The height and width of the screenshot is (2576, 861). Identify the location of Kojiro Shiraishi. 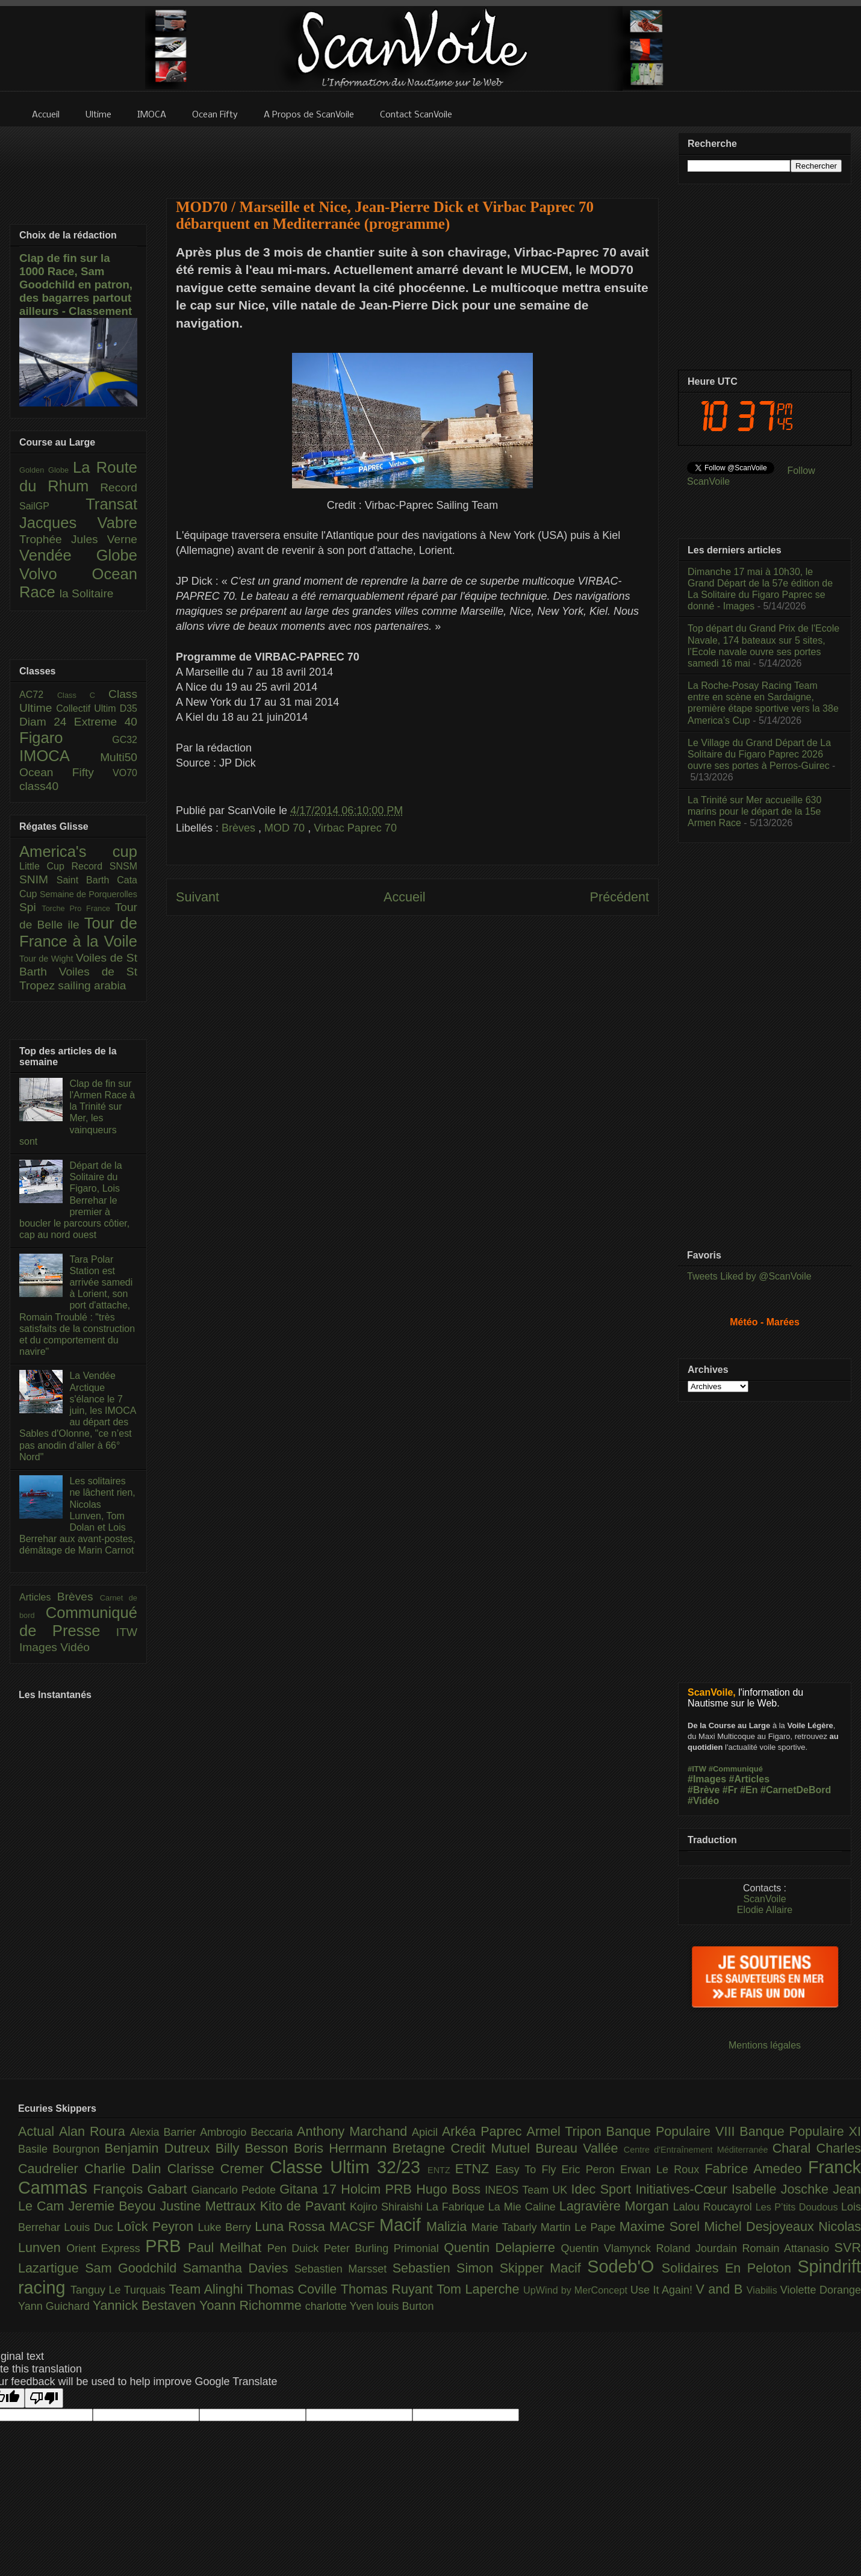
(388, 2207).